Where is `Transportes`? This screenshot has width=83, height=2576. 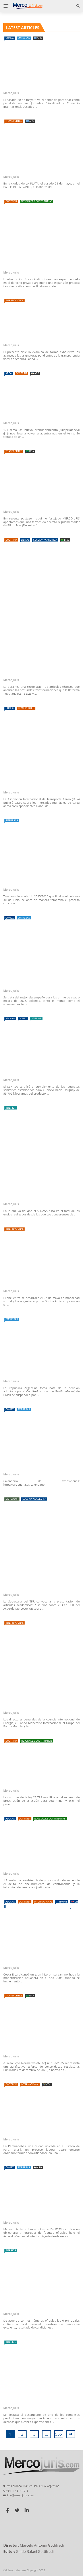 Transportes is located at coordinates (14, 121).